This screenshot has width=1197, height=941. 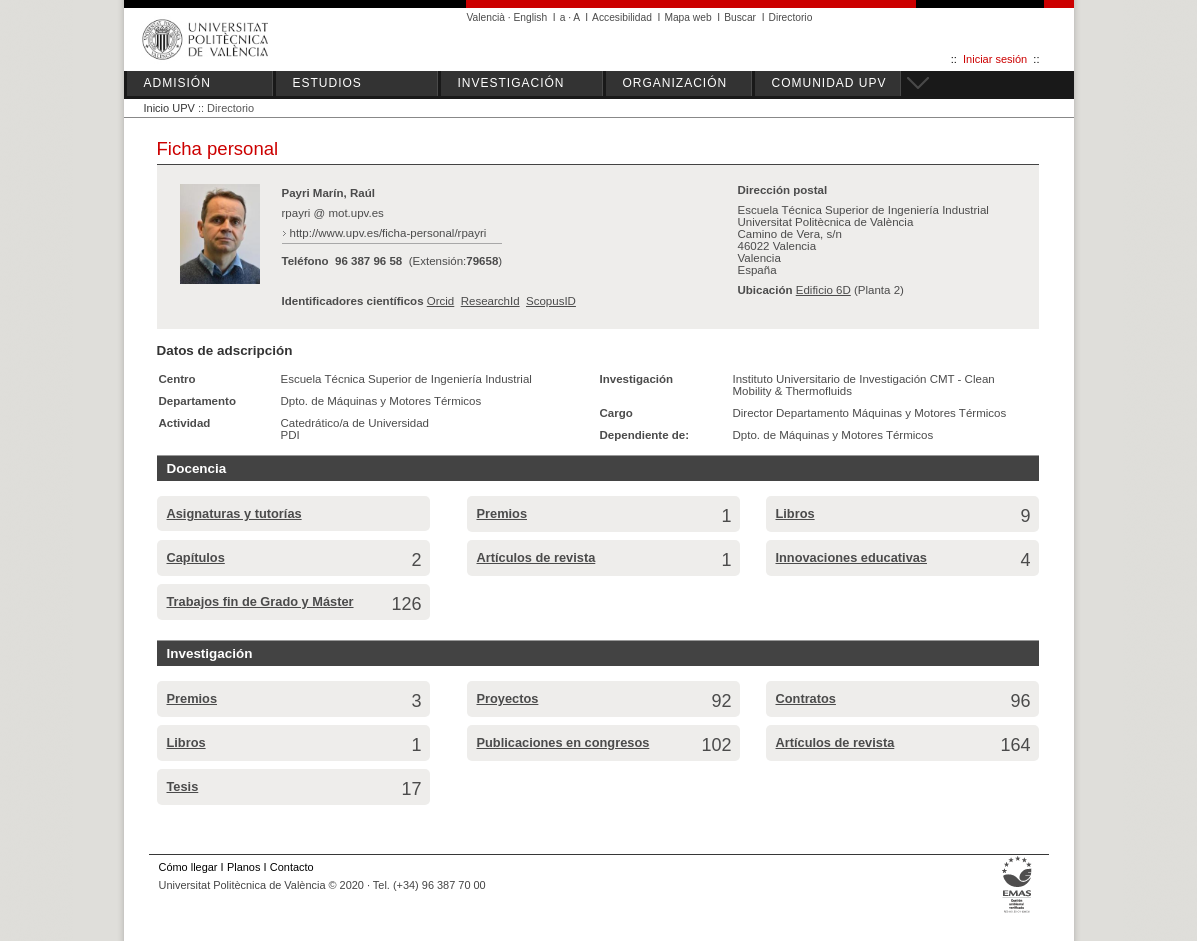 What do you see at coordinates (511, 83) in the screenshot?
I see `INVESTIGACIÓN` at bounding box center [511, 83].